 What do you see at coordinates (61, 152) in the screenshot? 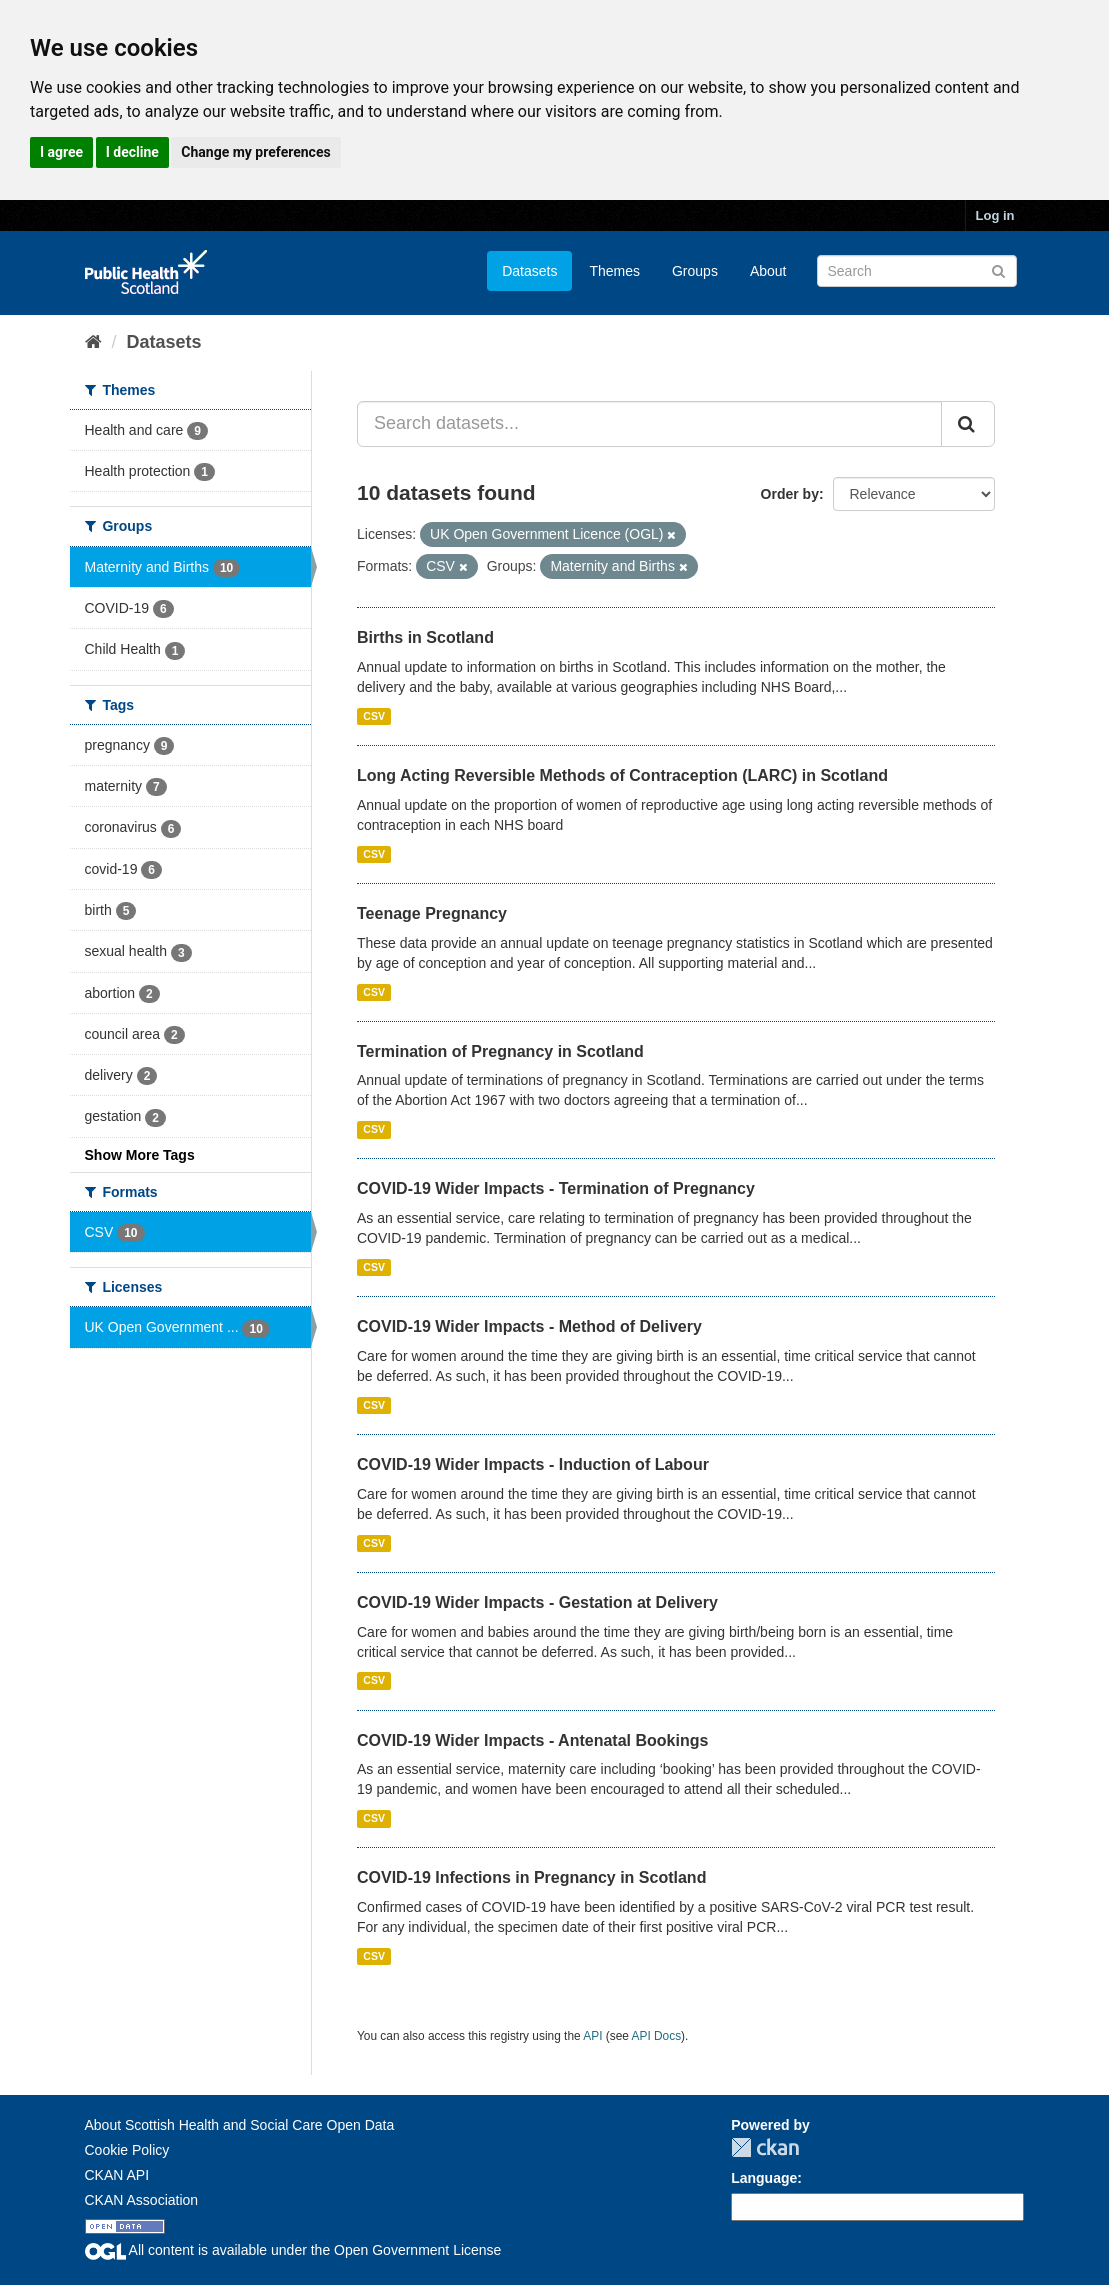
I see `I agree [button]` at bounding box center [61, 152].